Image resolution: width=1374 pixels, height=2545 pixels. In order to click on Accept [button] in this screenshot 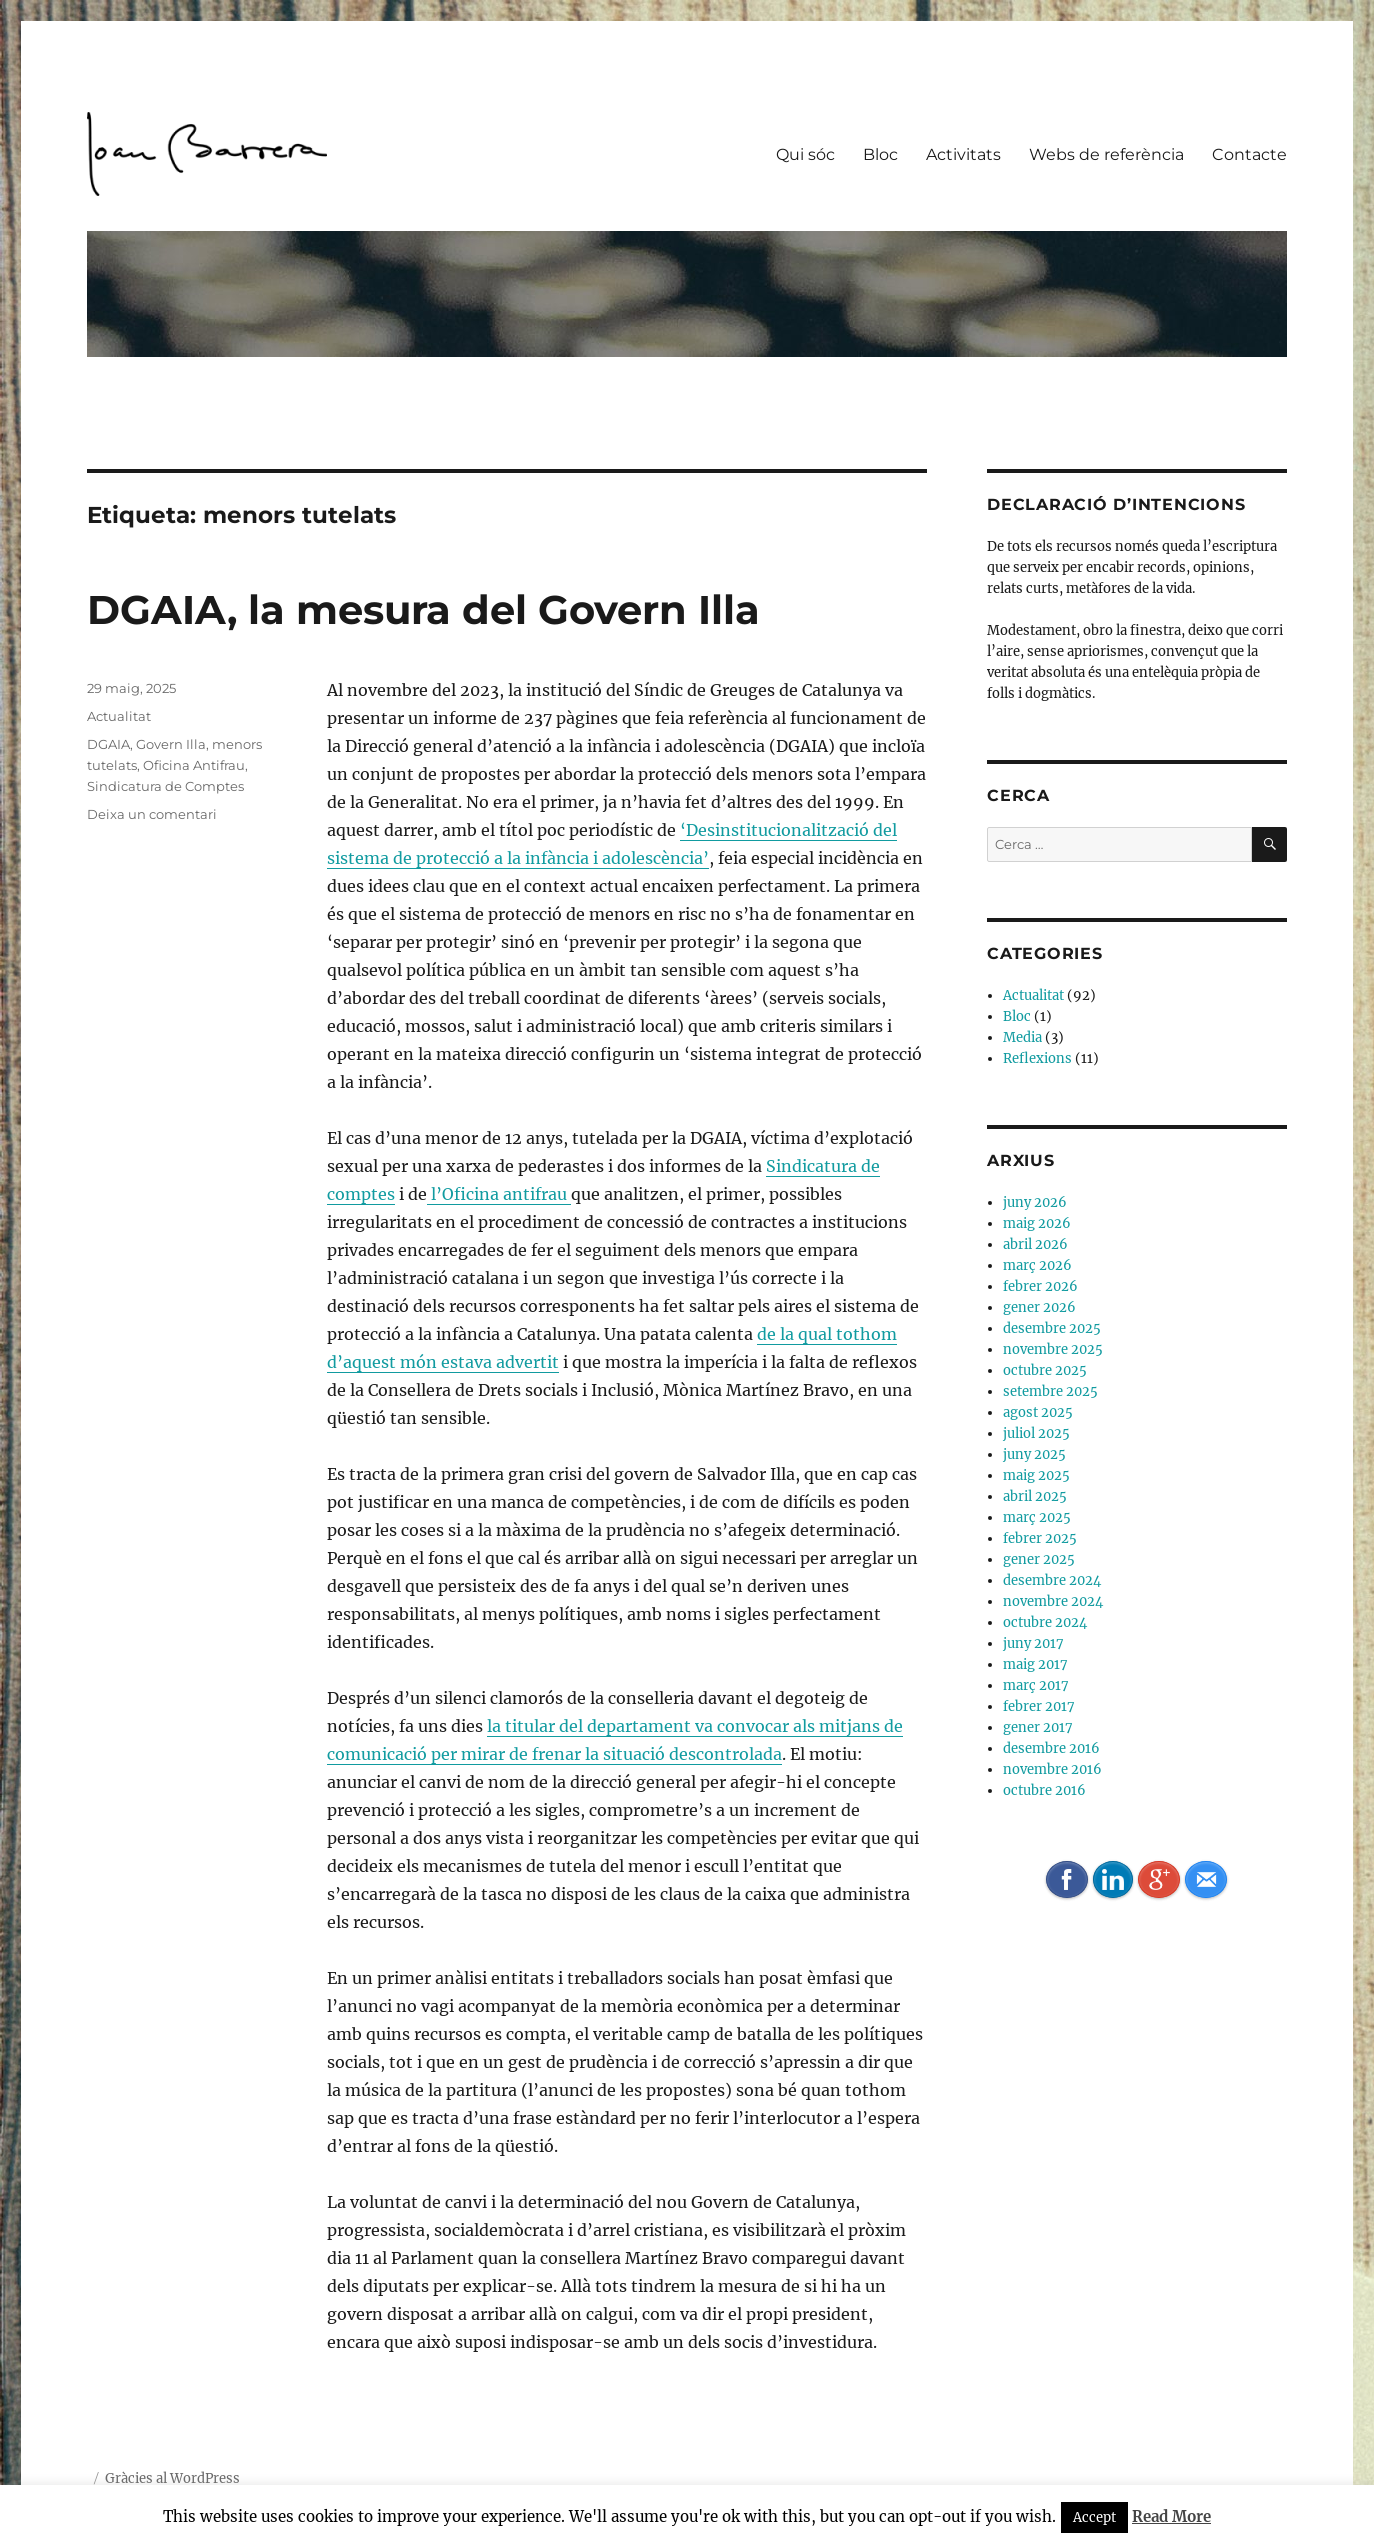, I will do `click(1094, 2517)`.